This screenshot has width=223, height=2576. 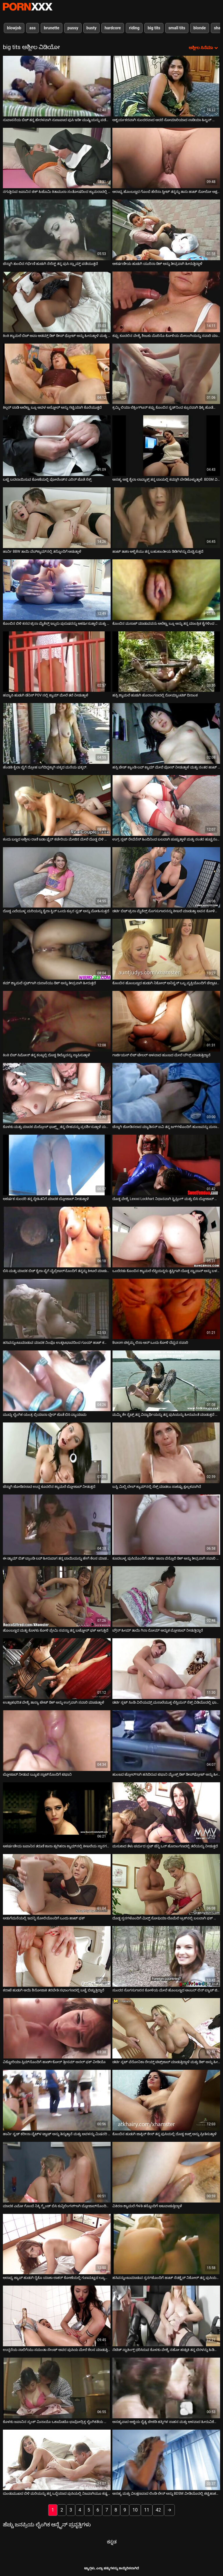 I want to click on [ಕುರಿತು ವೀಡಿಯೊ ಬ್ರೌಸಿಂಗ್ ಕೊಂಬಿನ ಹುಡುಗಿ ಜಾಕ್ಲಿನ್ ಕೇಸ್ ತನ್ನ ಪುಸಿಯಲ್ಲಿ ದೊಡ್ಡ ಕಾಕ್ಸ್ ಅನ್ನು ಪ್ರೀತಿಸುತ್ತಾಳೆ], so click(x=166, y=2100).